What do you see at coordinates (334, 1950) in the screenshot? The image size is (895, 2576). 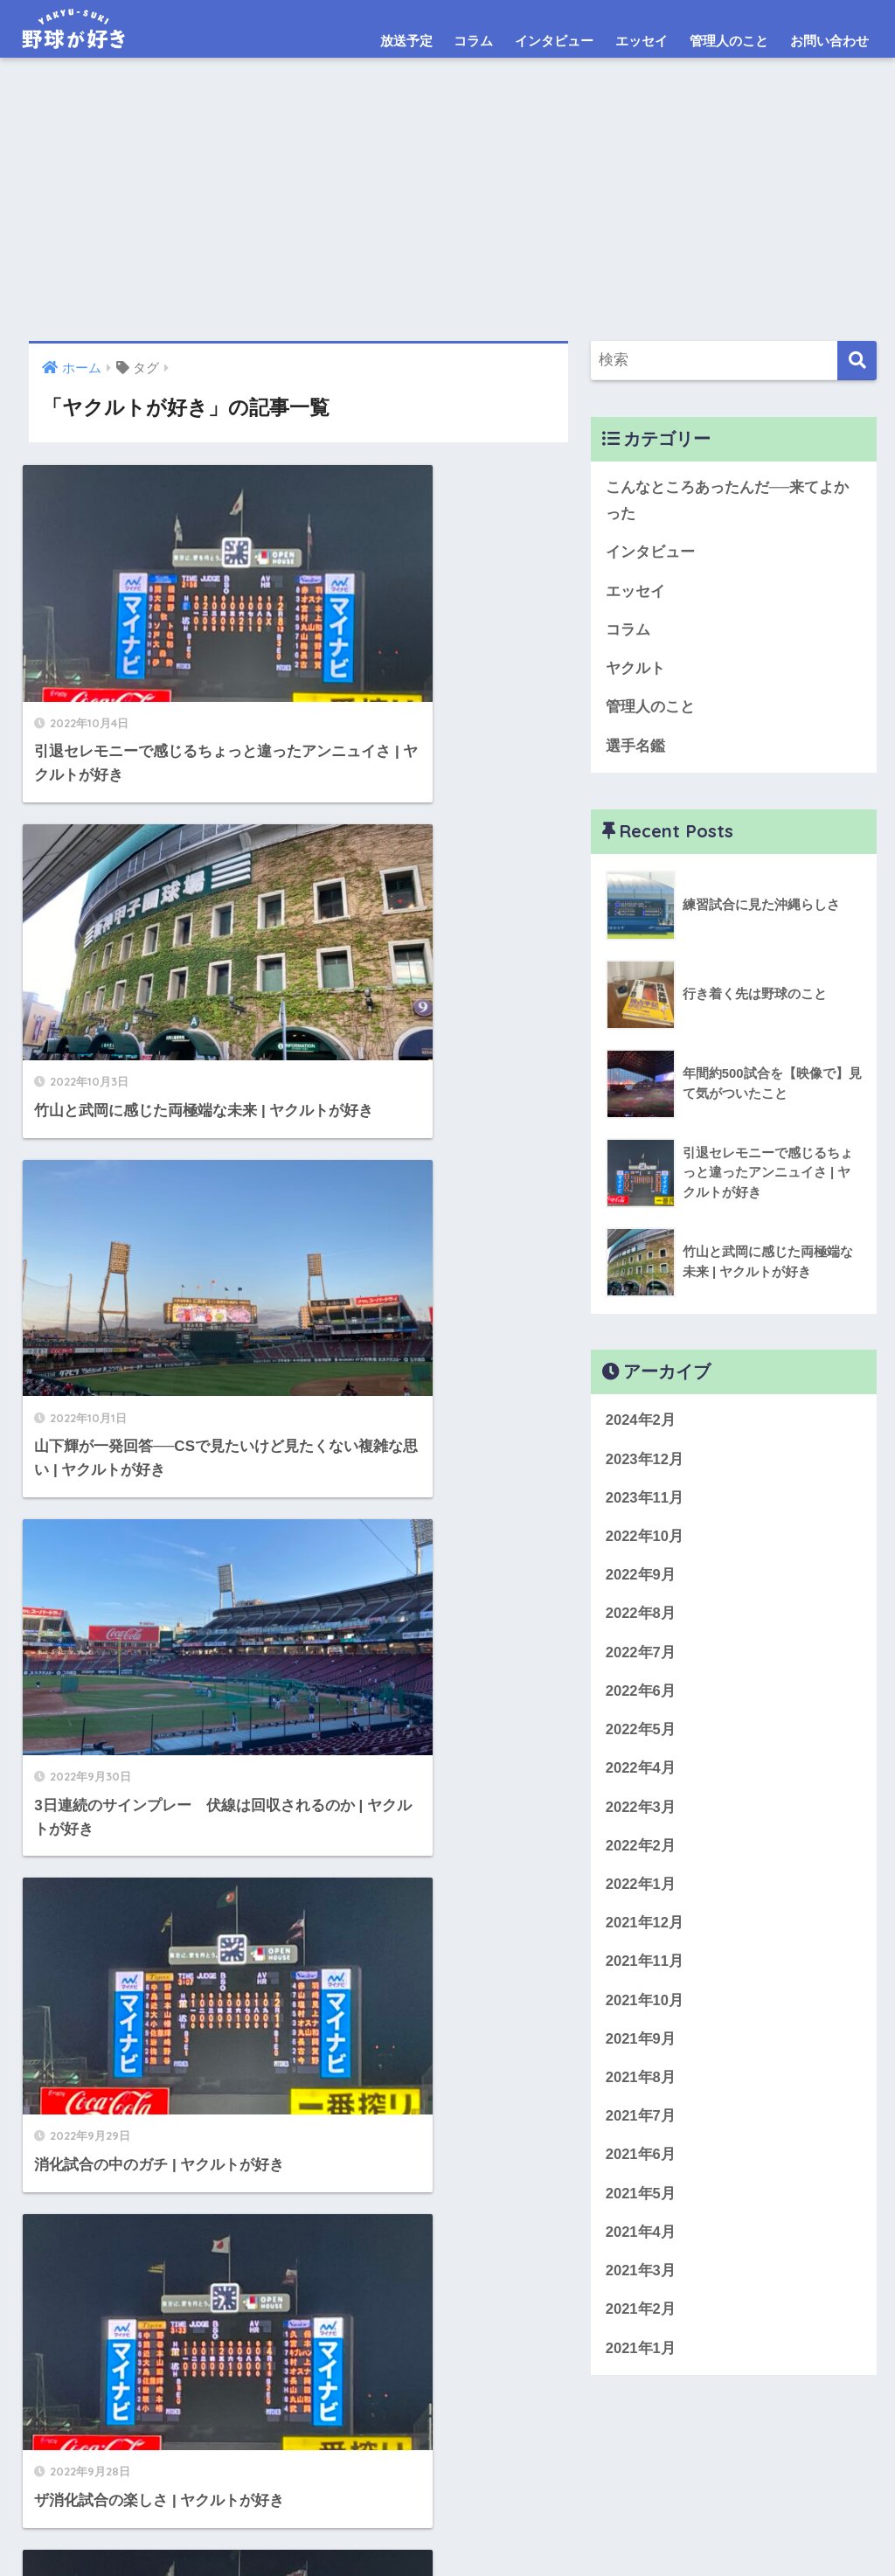 I see `27` at bounding box center [334, 1950].